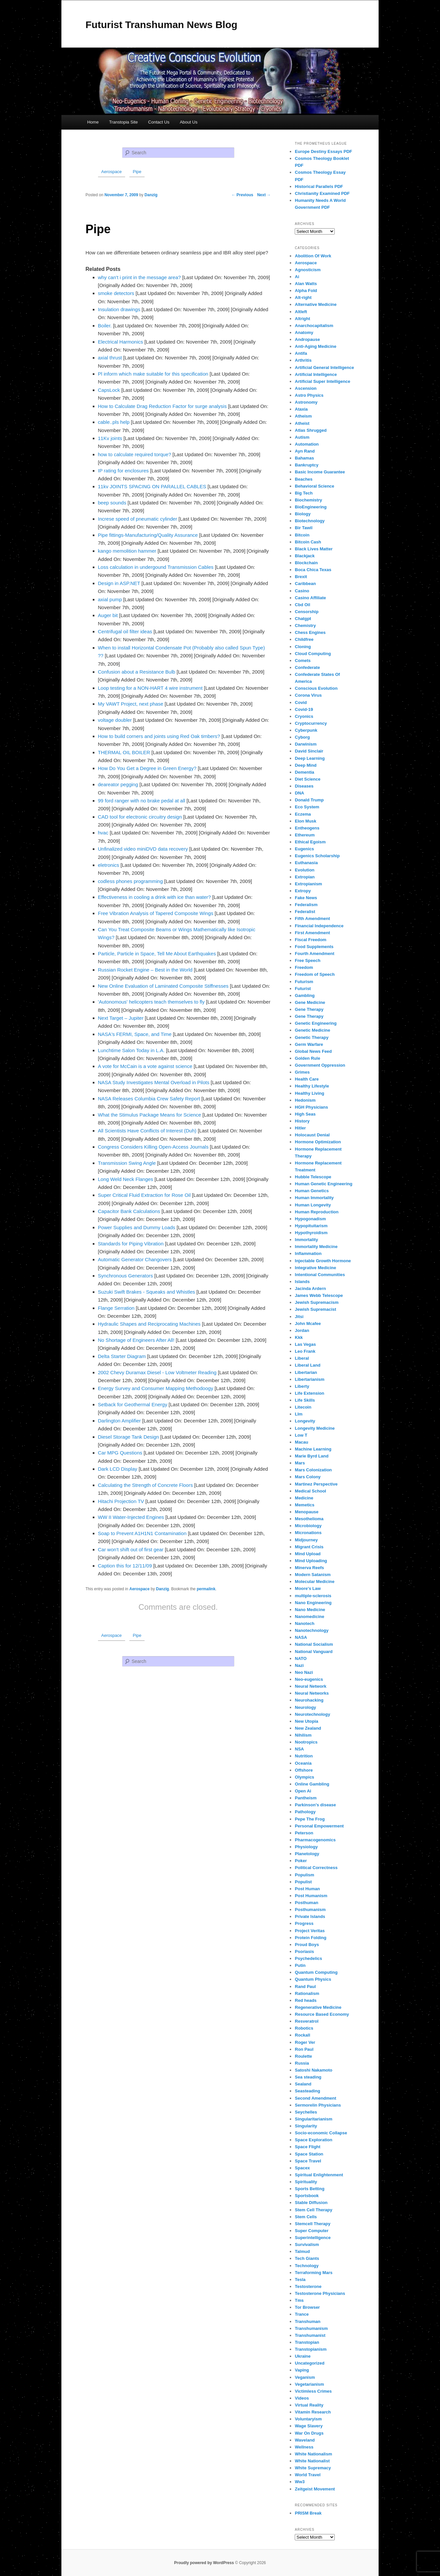 Image resolution: width=440 pixels, height=2576 pixels. Describe the element at coordinates (302, 1358) in the screenshot. I see `Liberal` at that location.